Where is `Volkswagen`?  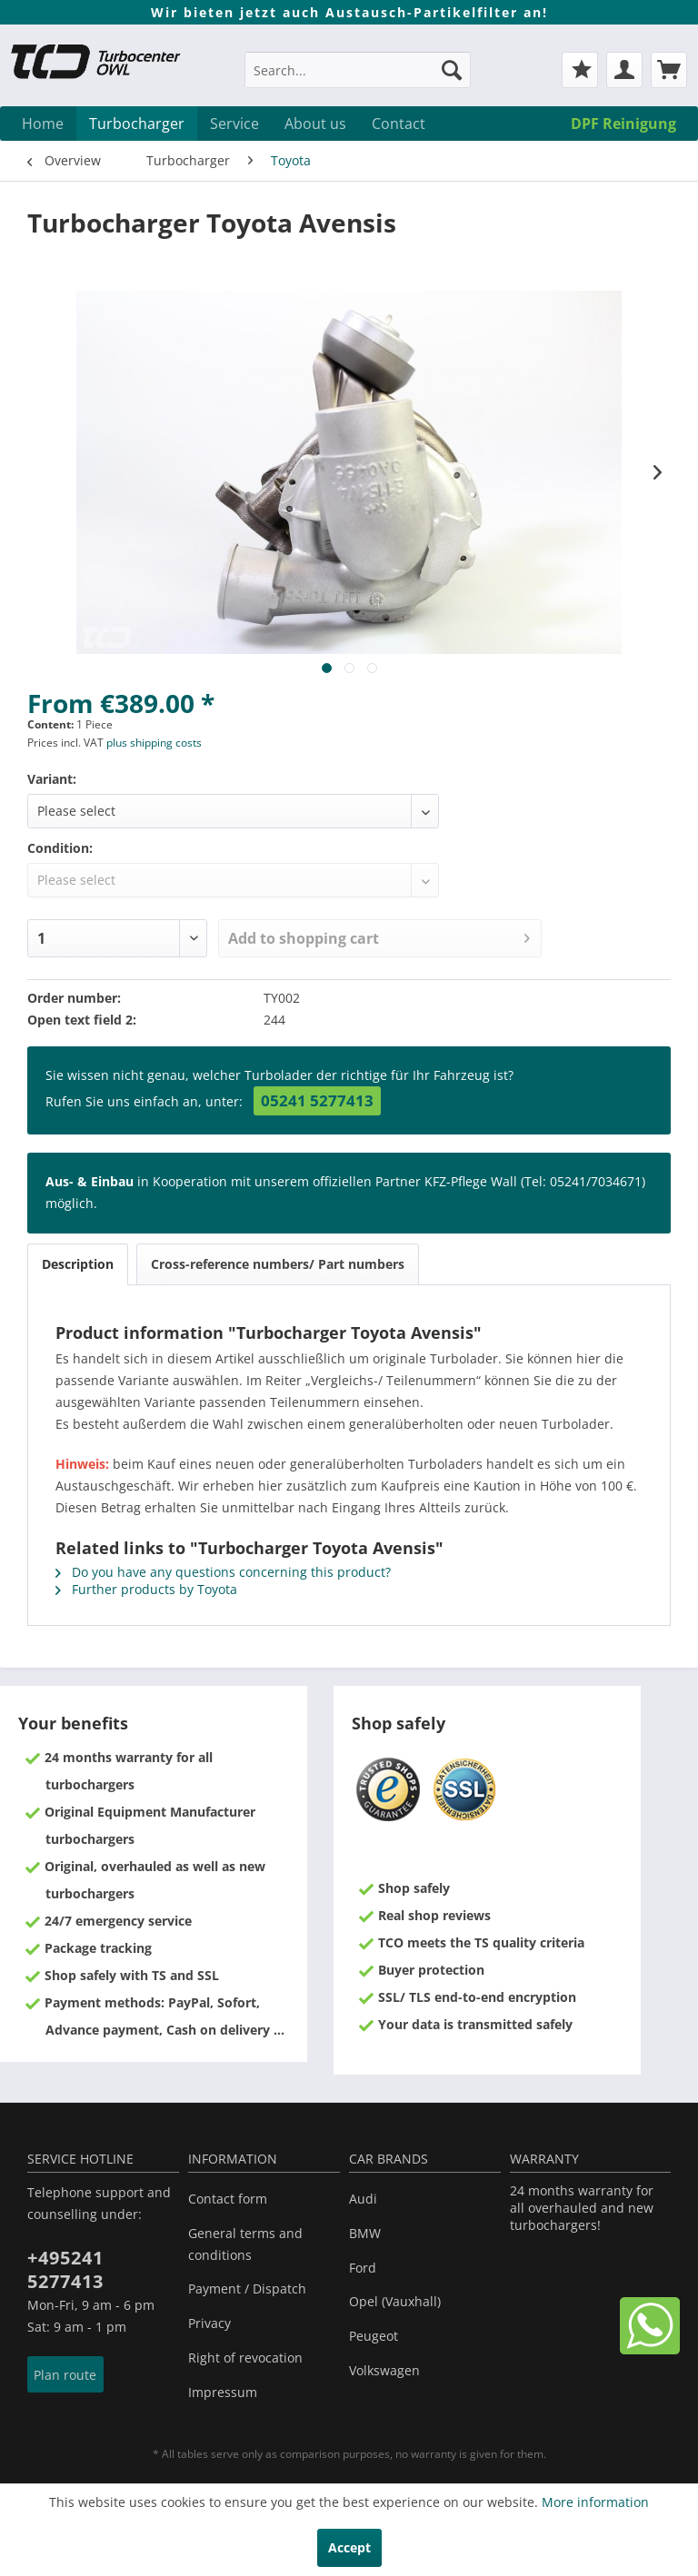
Volkswagen is located at coordinates (384, 2370).